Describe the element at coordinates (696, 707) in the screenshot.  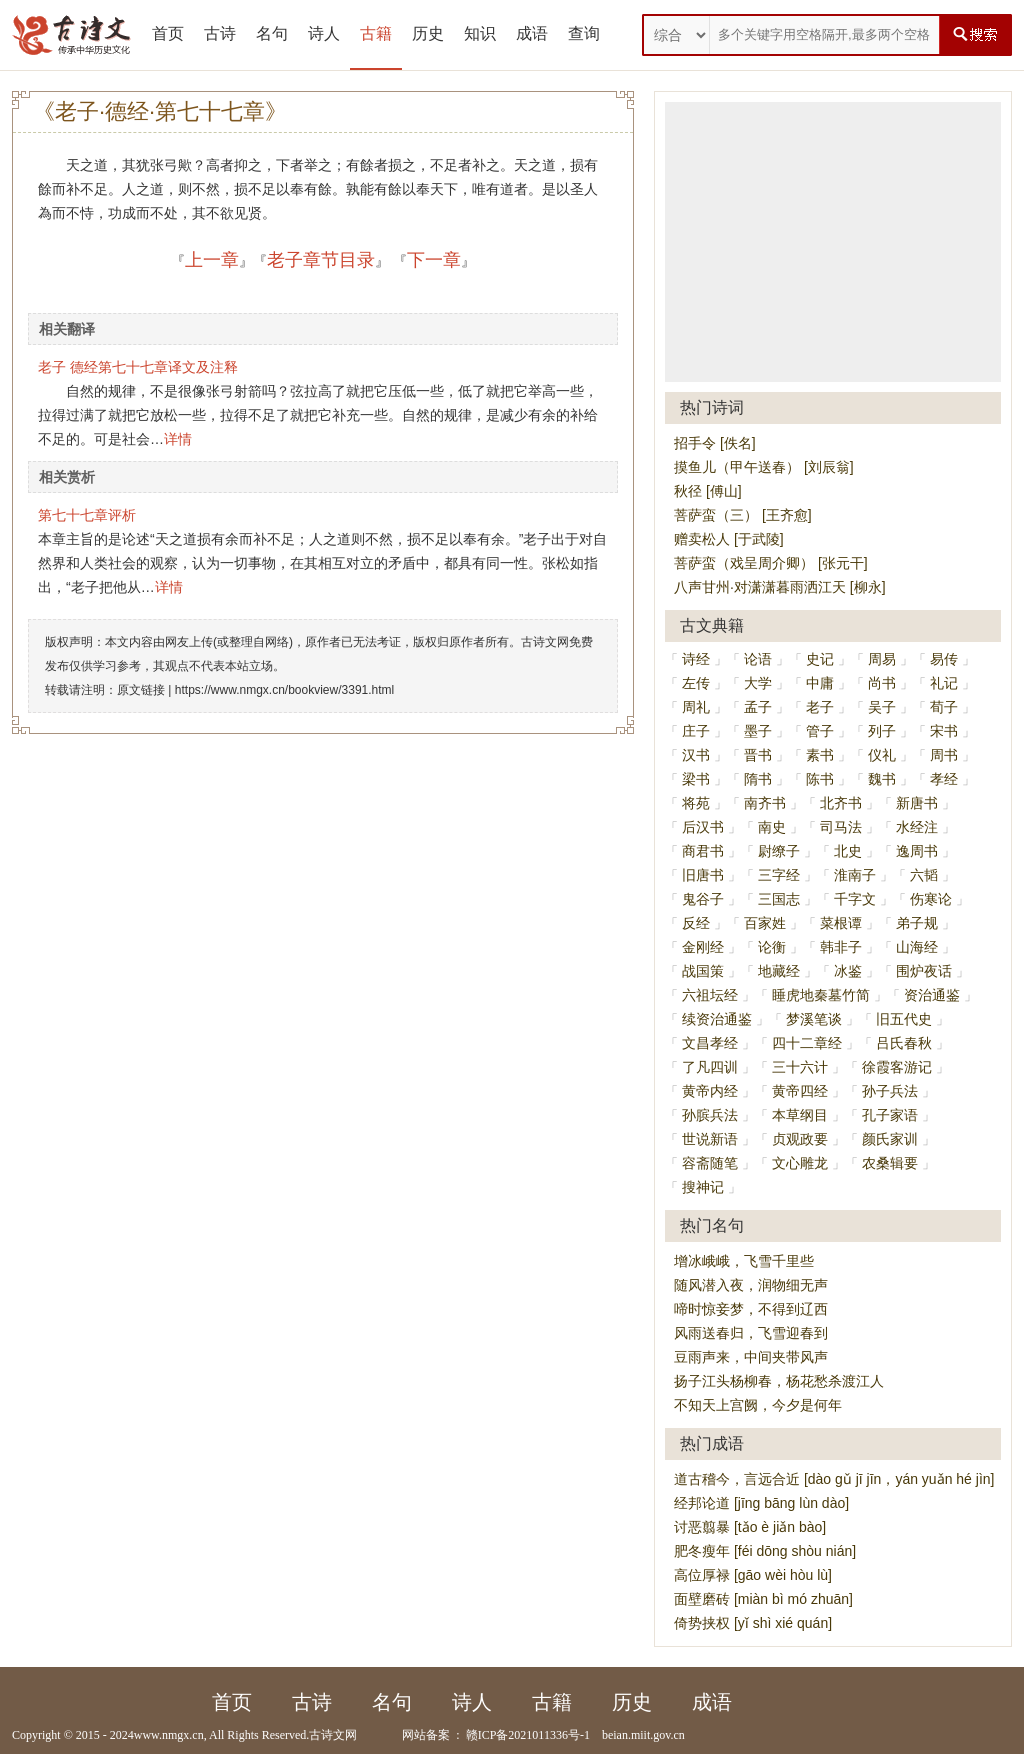
I see `周礼` at that location.